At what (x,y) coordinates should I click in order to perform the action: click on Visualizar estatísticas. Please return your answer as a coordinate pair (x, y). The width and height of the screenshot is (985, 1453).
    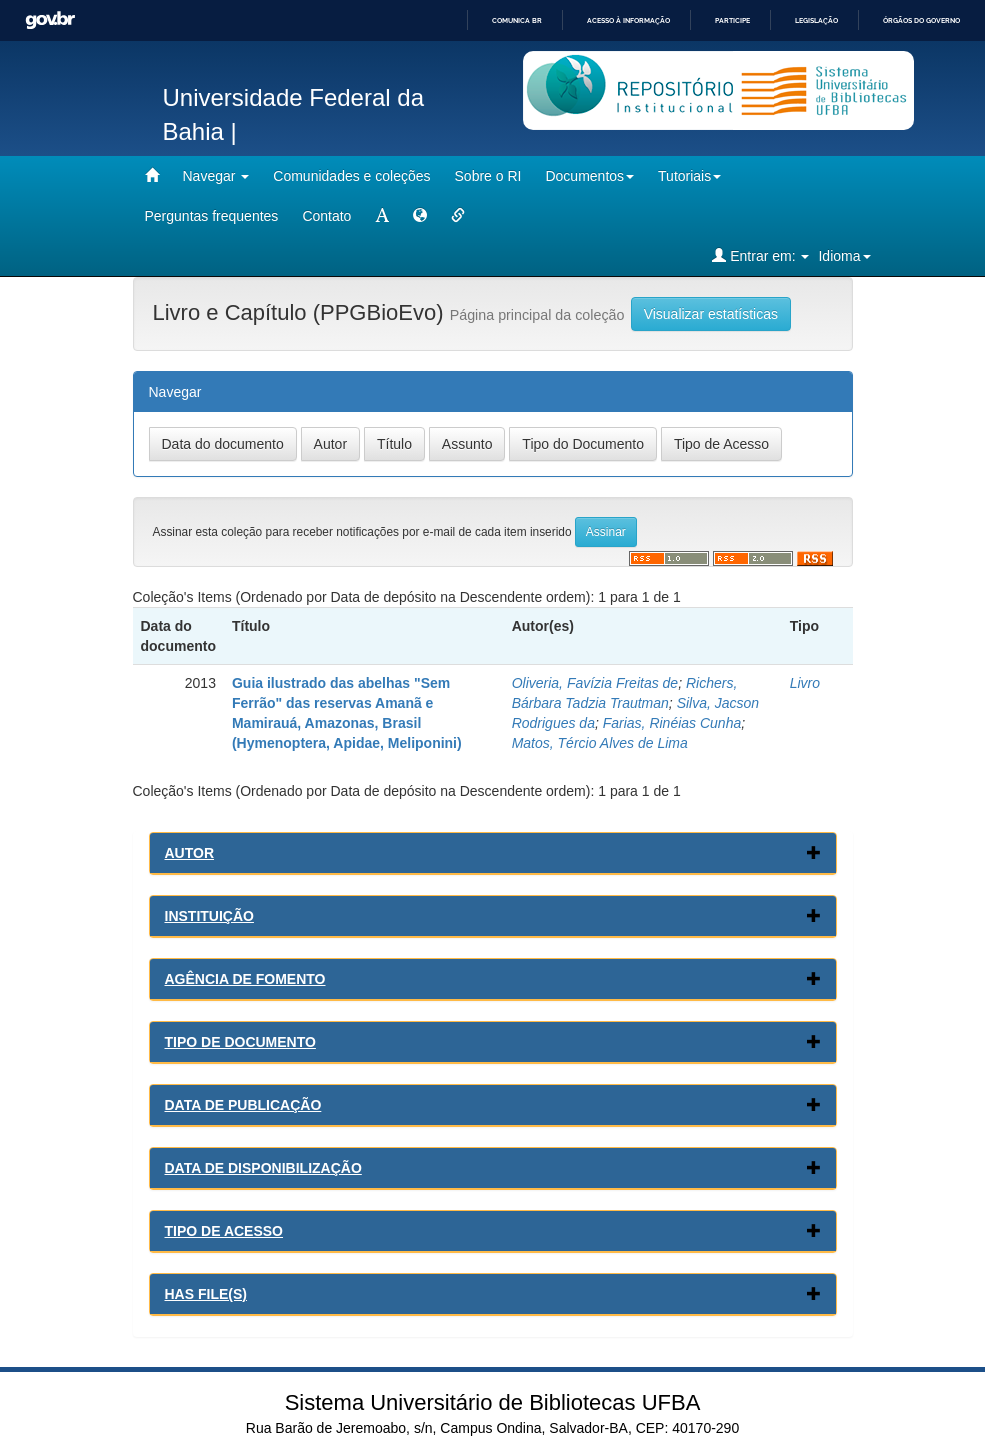
    Looking at the image, I should click on (711, 314).